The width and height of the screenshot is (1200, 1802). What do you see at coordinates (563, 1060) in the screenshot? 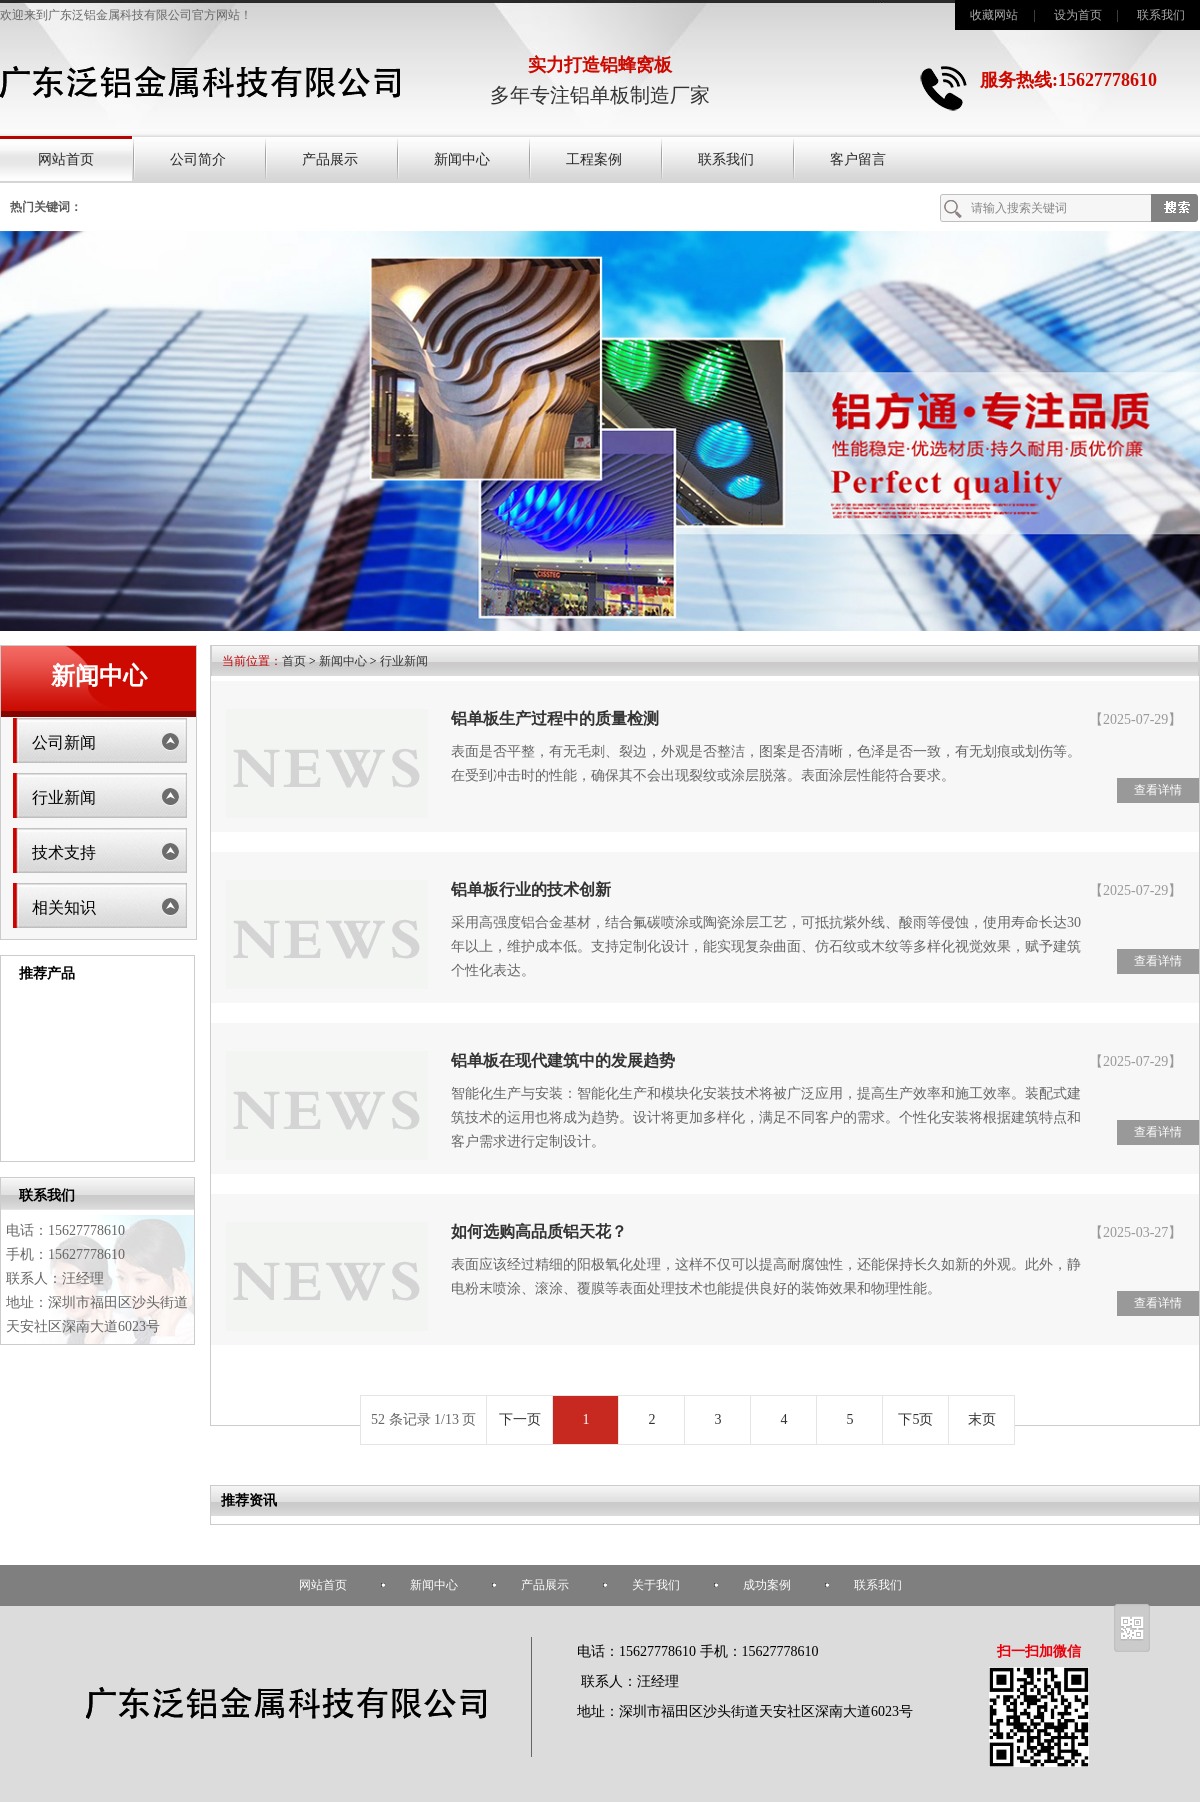
I see `铝单板在现代建筑中的发展趋势` at bounding box center [563, 1060].